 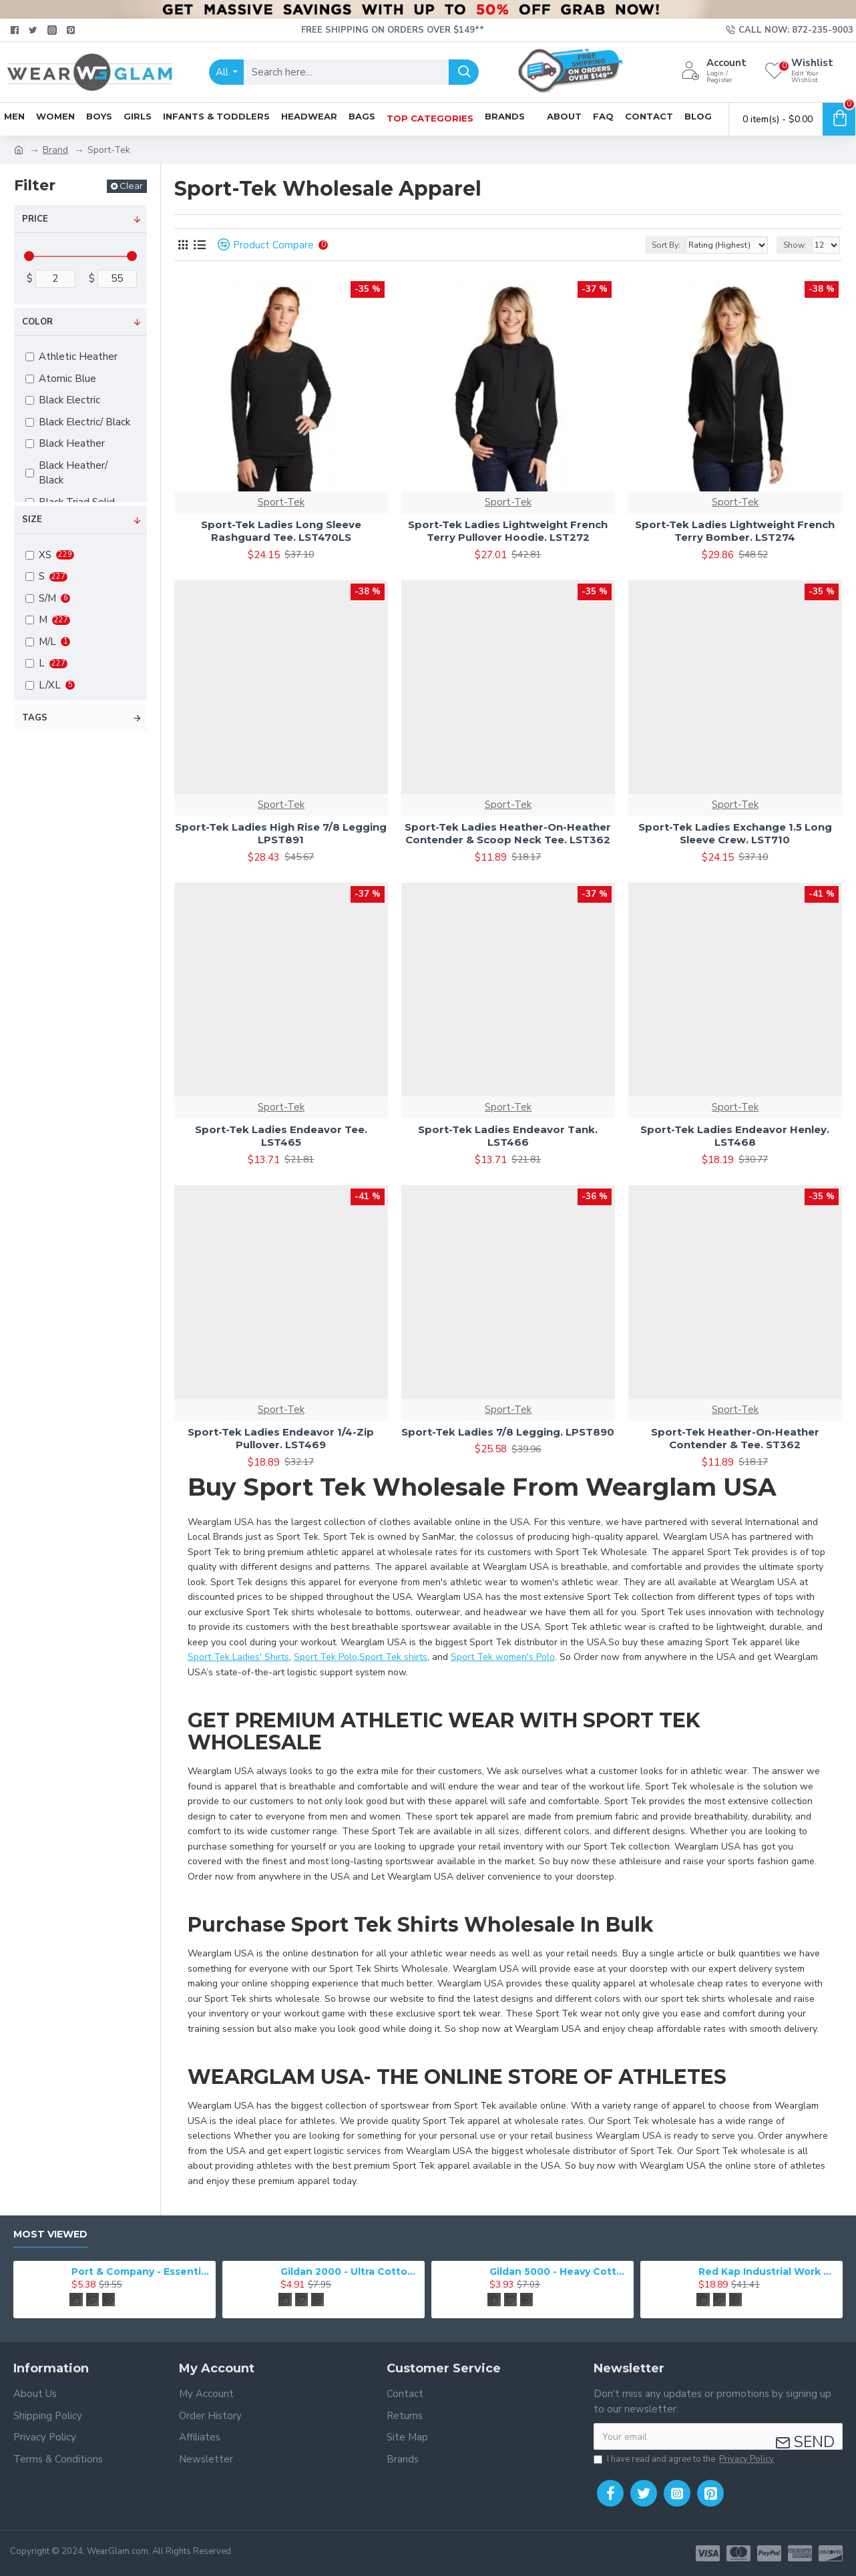 What do you see at coordinates (55, 150) in the screenshot?
I see `Brand` at bounding box center [55, 150].